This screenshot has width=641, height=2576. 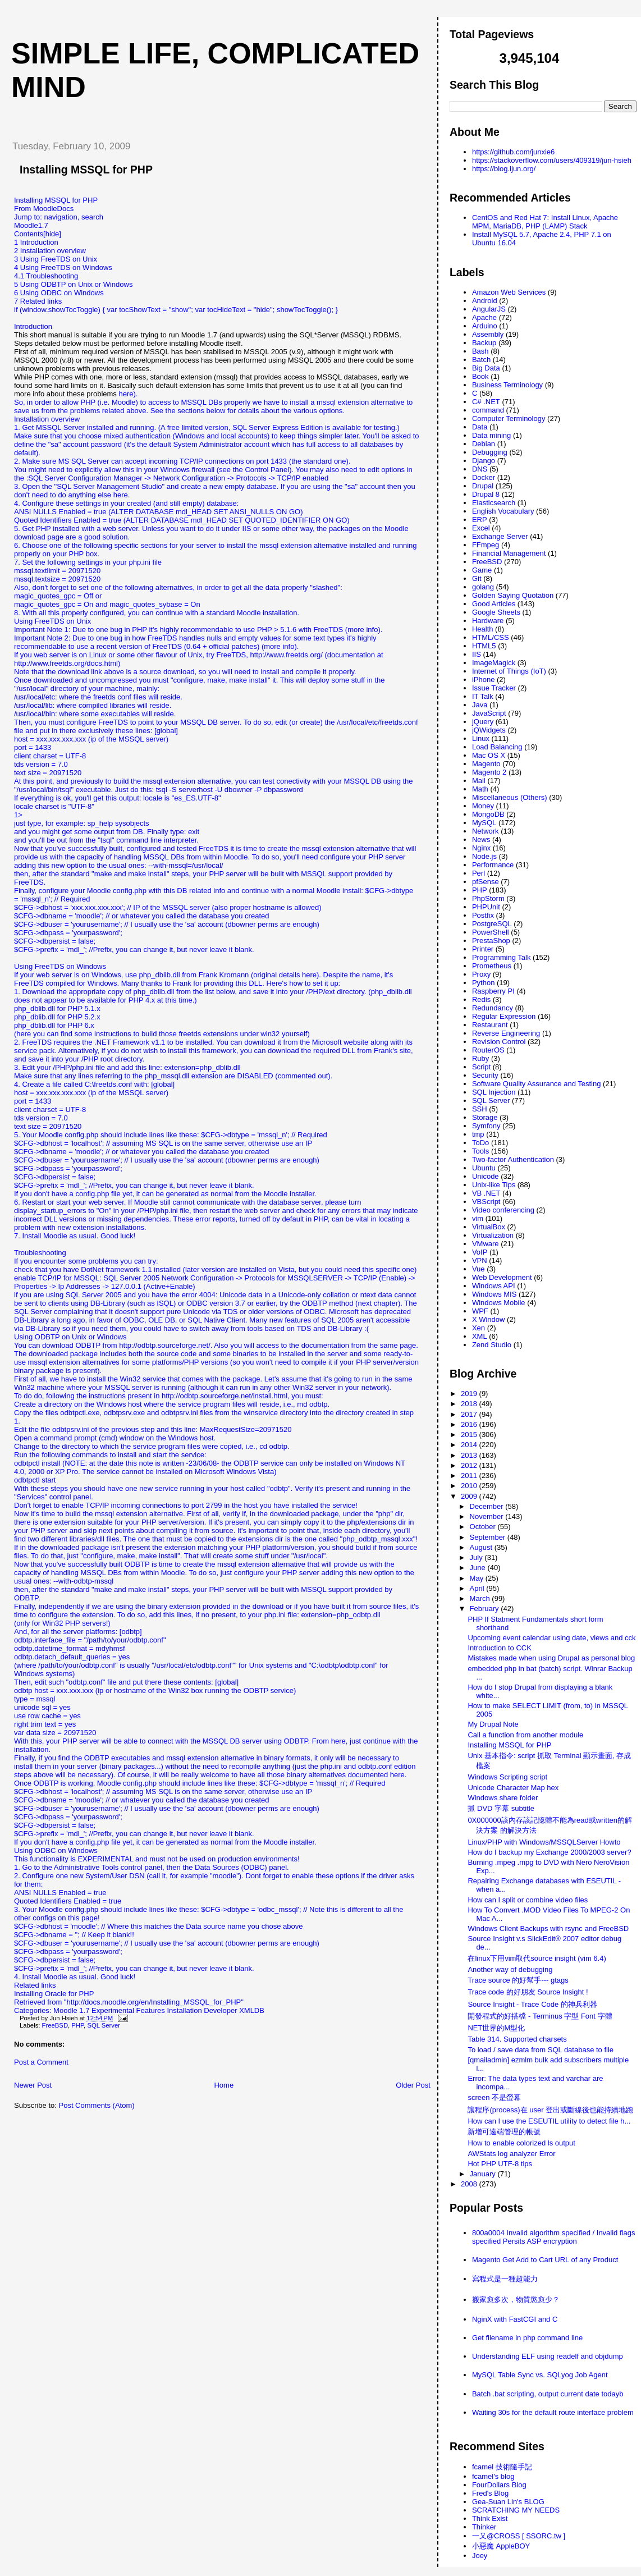 I want to click on Web Development, so click(x=502, y=1277).